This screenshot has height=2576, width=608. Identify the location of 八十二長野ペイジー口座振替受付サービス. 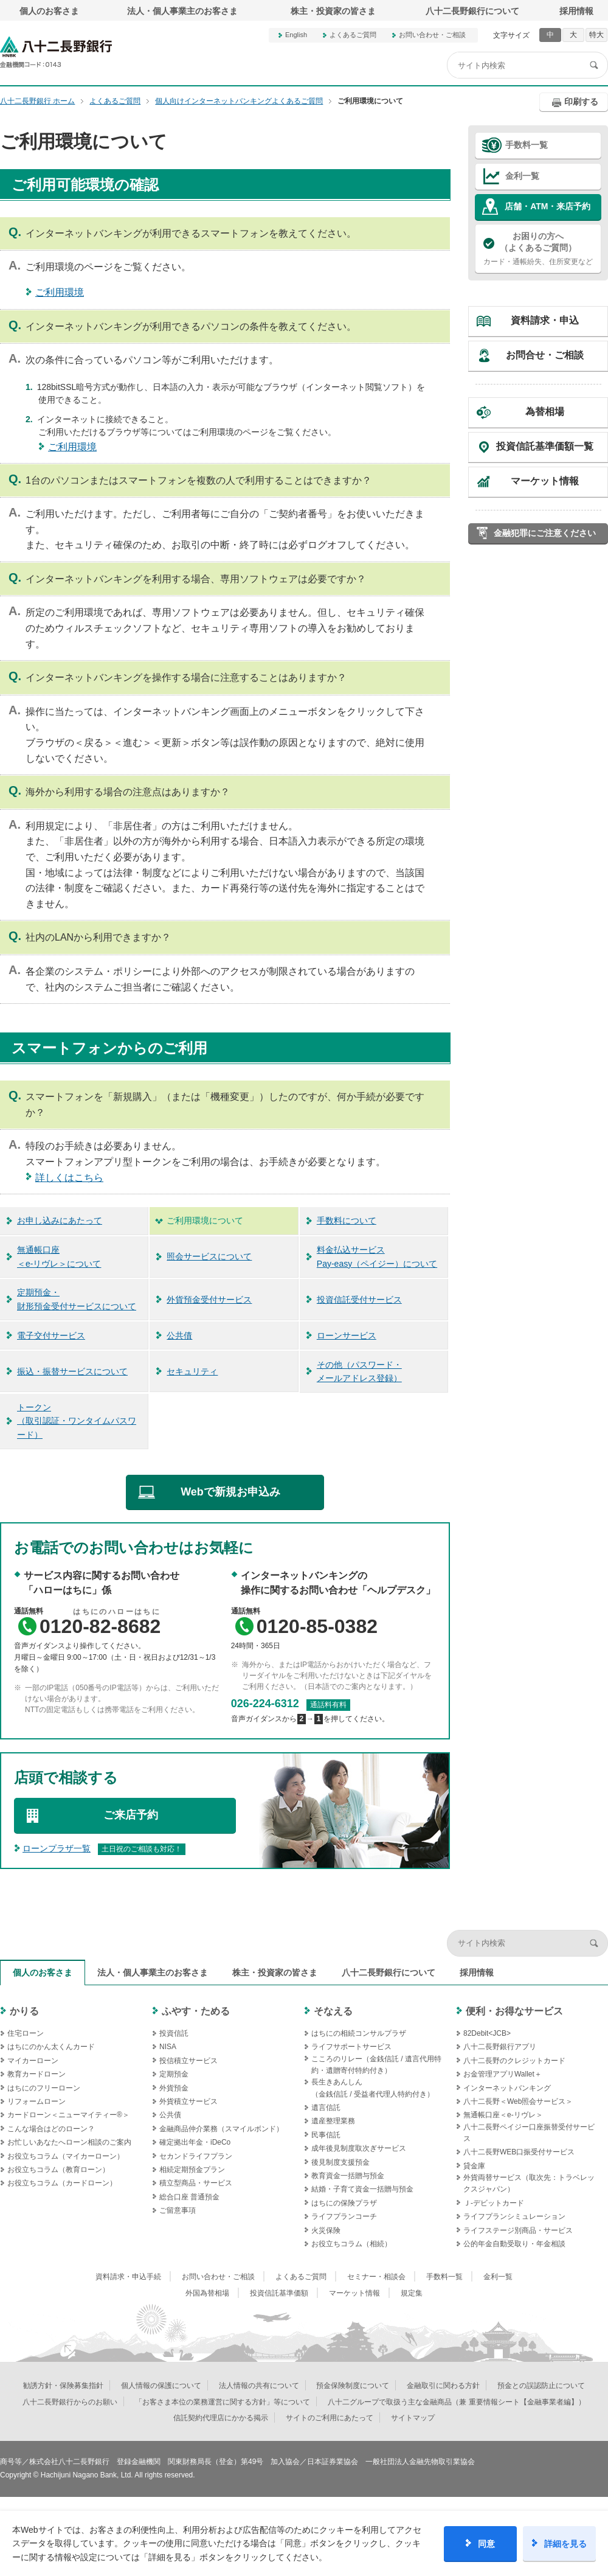
(529, 2133).